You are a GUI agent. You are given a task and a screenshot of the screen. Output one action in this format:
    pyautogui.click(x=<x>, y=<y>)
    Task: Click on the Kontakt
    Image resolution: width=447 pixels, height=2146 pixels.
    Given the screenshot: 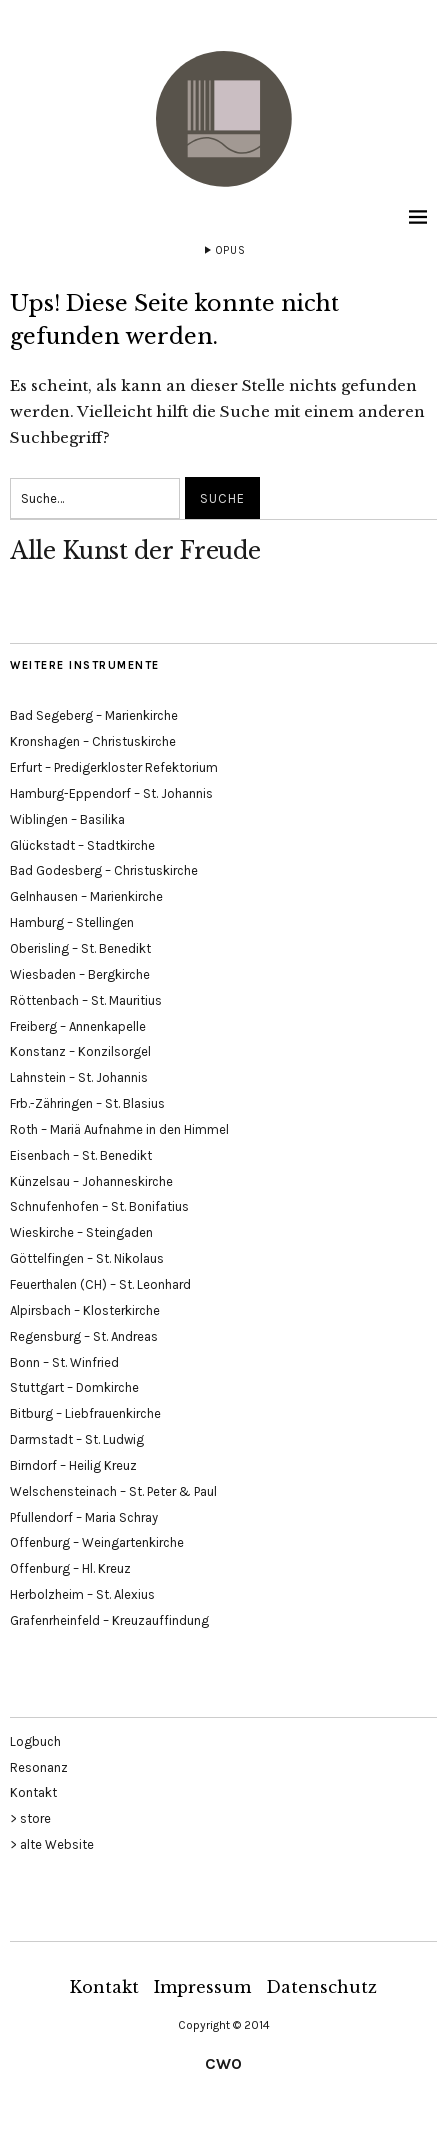 What is the action you would take?
    pyautogui.click(x=33, y=1792)
    